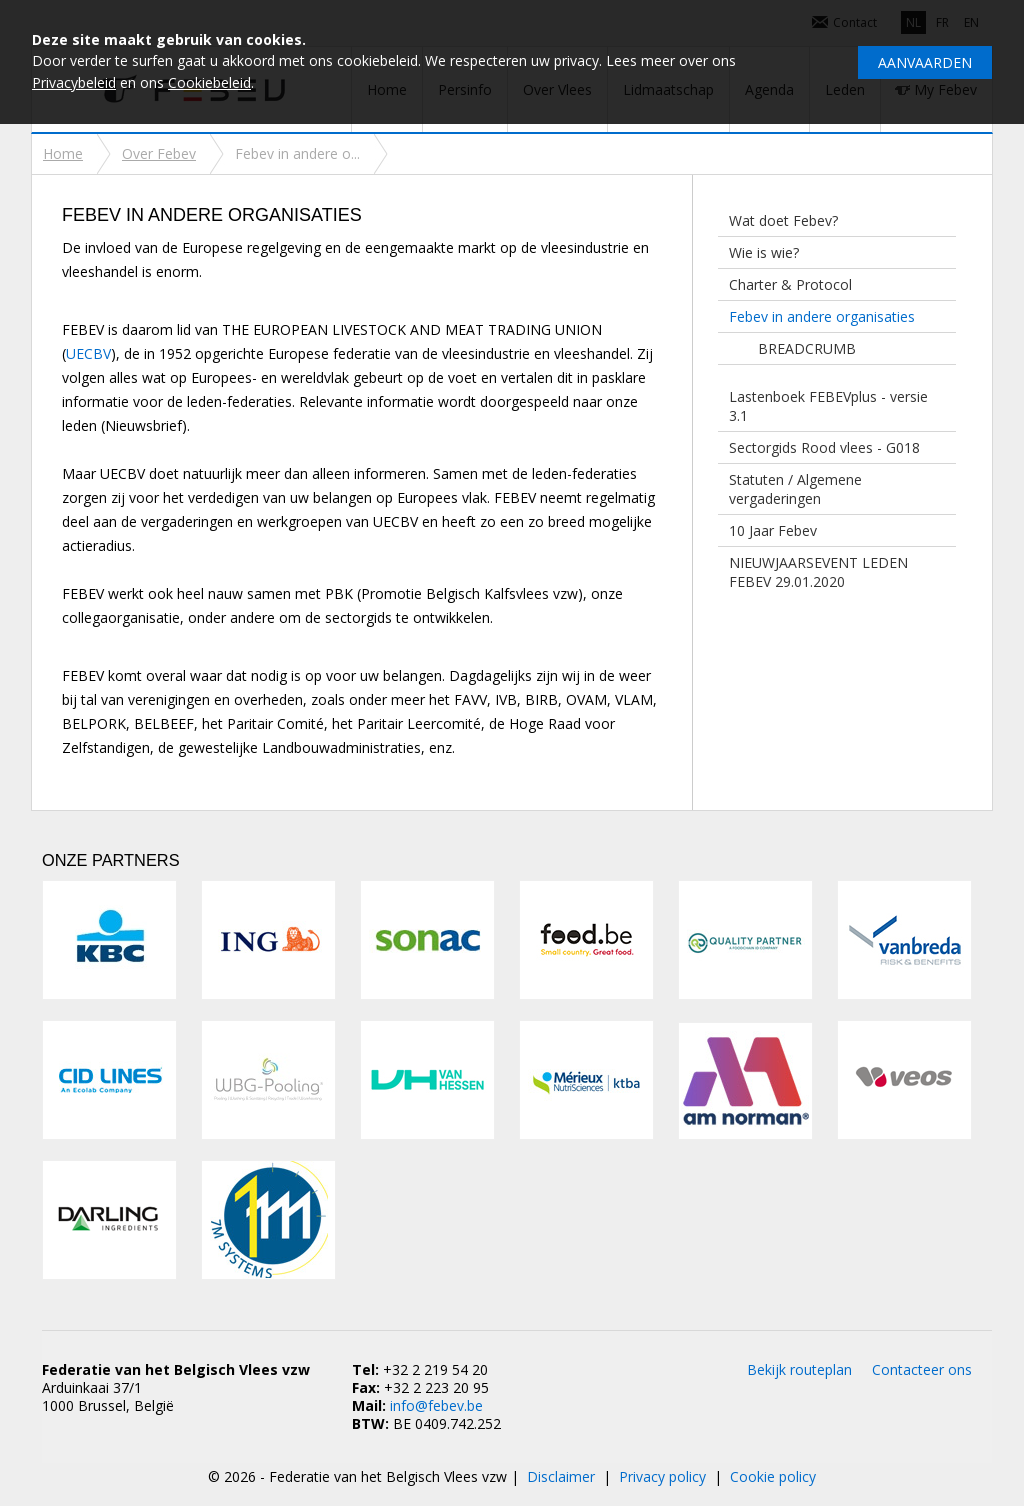  Describe the element at coordinates (828, 406) in the screenshot. I see `Lastenboek FEBEVplus - versie 3.1` at that location.